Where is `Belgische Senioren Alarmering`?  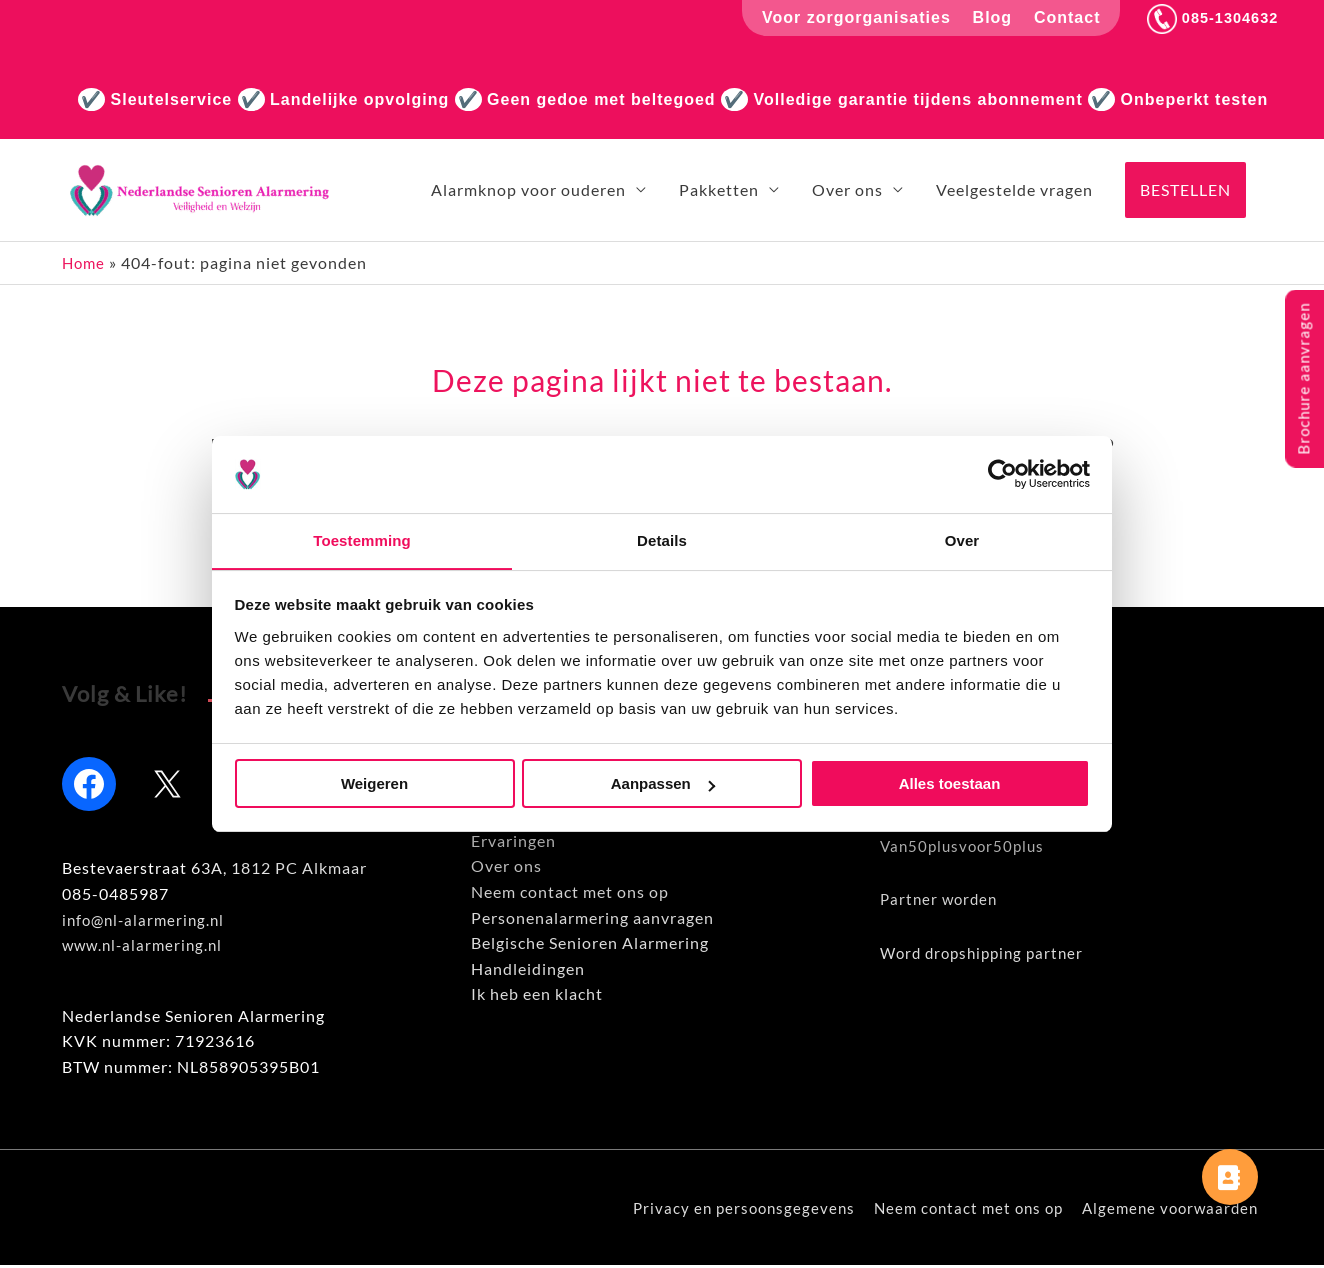 Belgische Senioren Alarmering is located at coordinates (590, 945).